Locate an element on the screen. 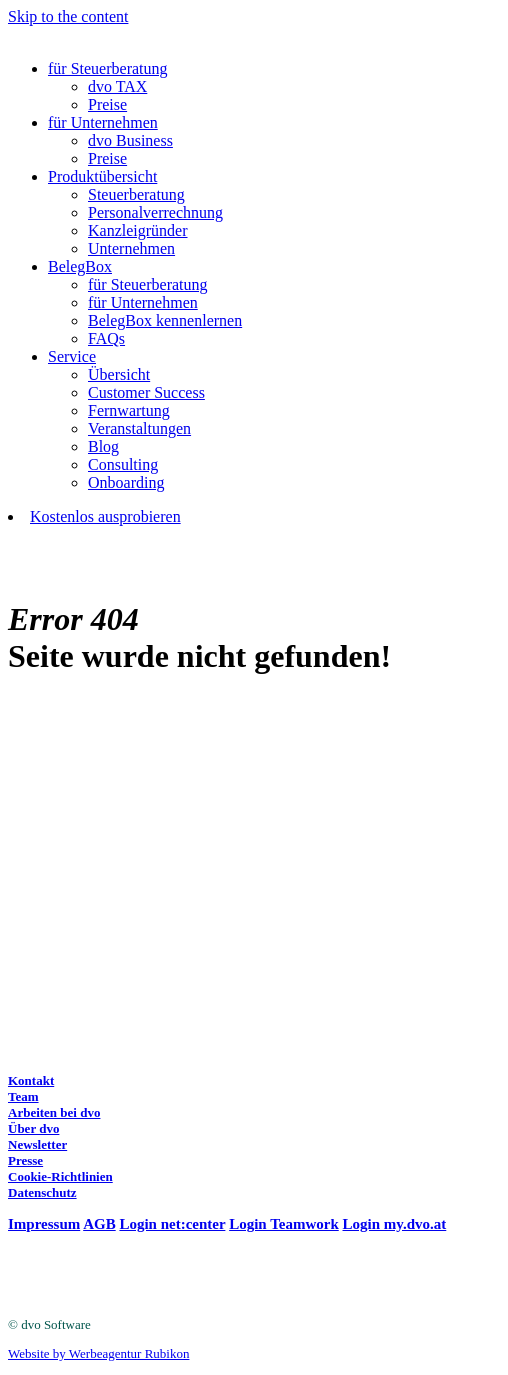 The width and height of the screenshot is (508, 1375). für Unternehmen is located at coordinates (103, 122).